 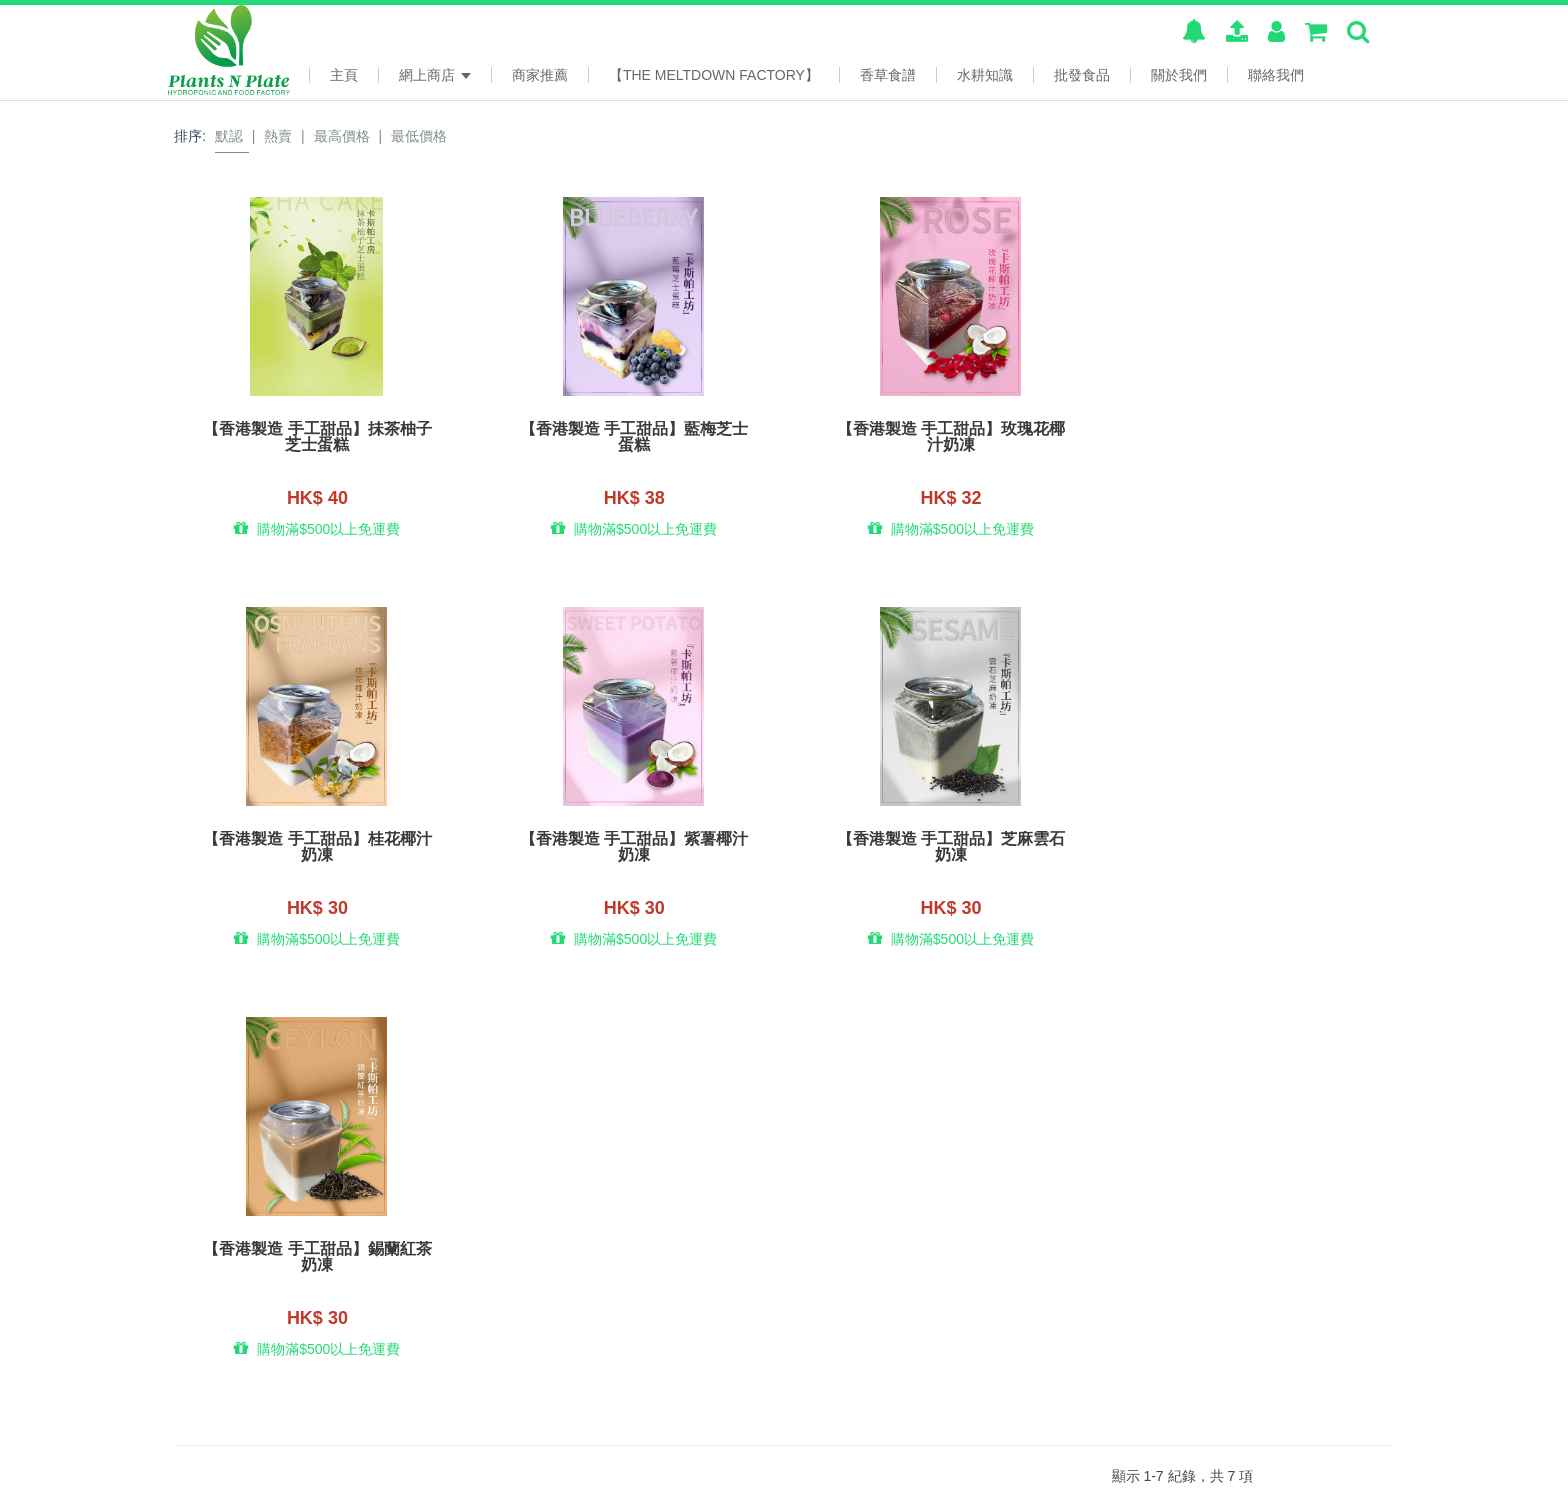 What do you see at coordinates (315, 849) in the screenshot?
I see `【香港製造 手工甜品】紫薯椰汁奶凍` at bounding box center [315, 849].